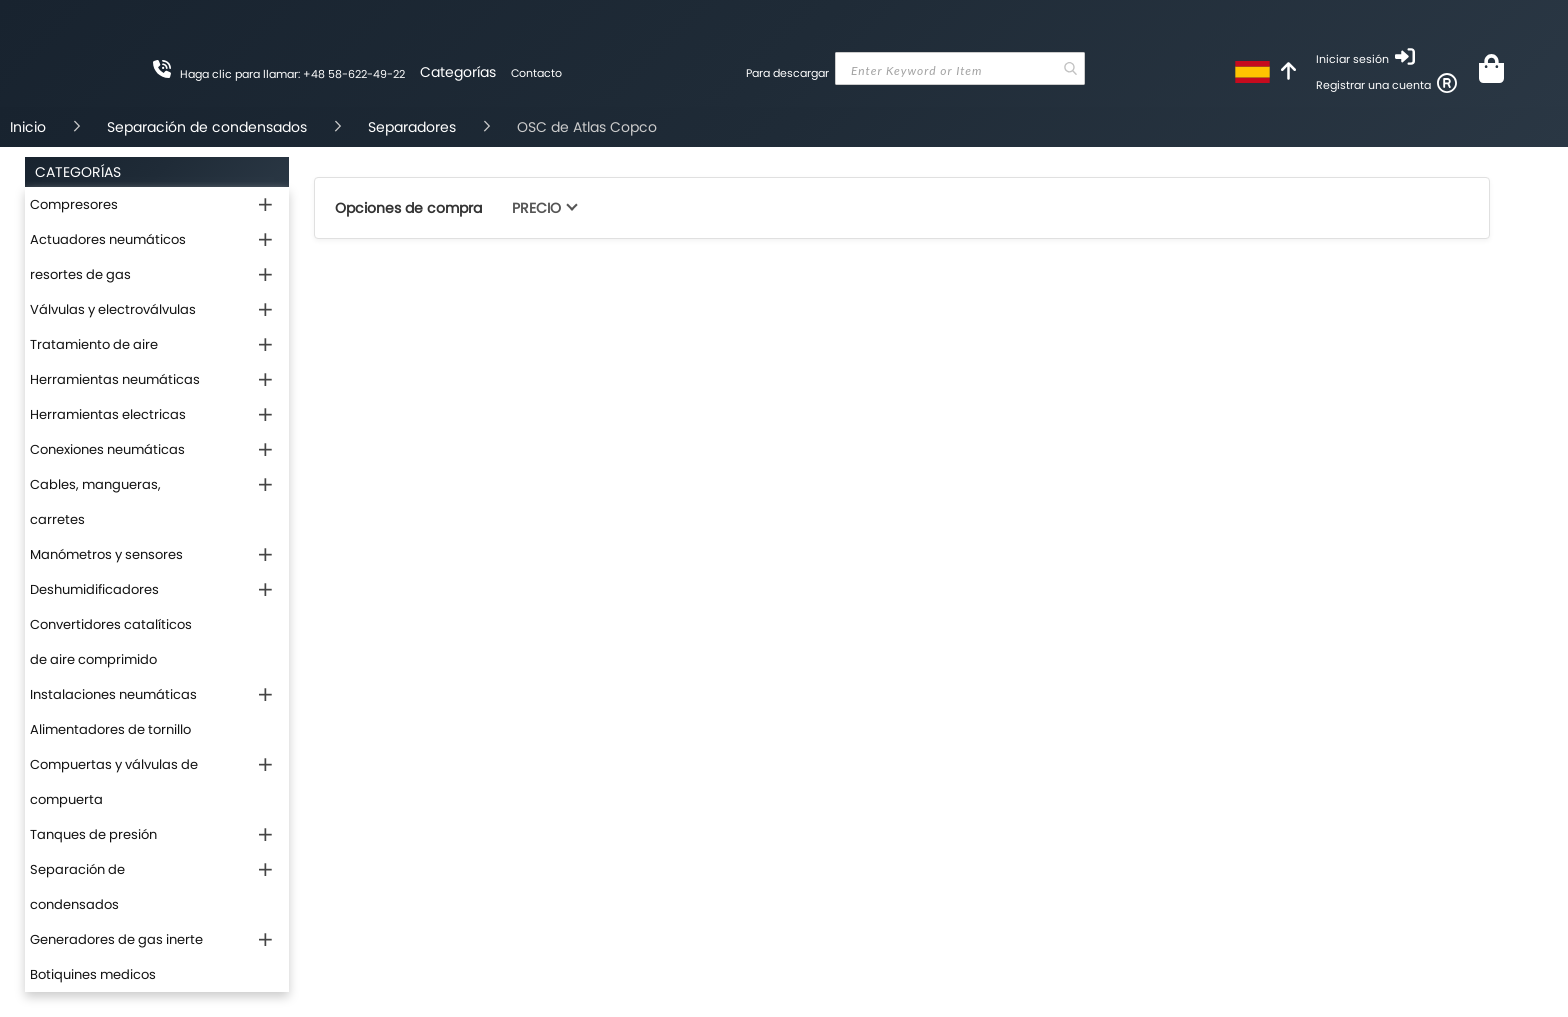  What do you see at coordinates (113, 694) in the screenshot?
I see `Instalaciones neumáticas` at bounding box center [113, 694].